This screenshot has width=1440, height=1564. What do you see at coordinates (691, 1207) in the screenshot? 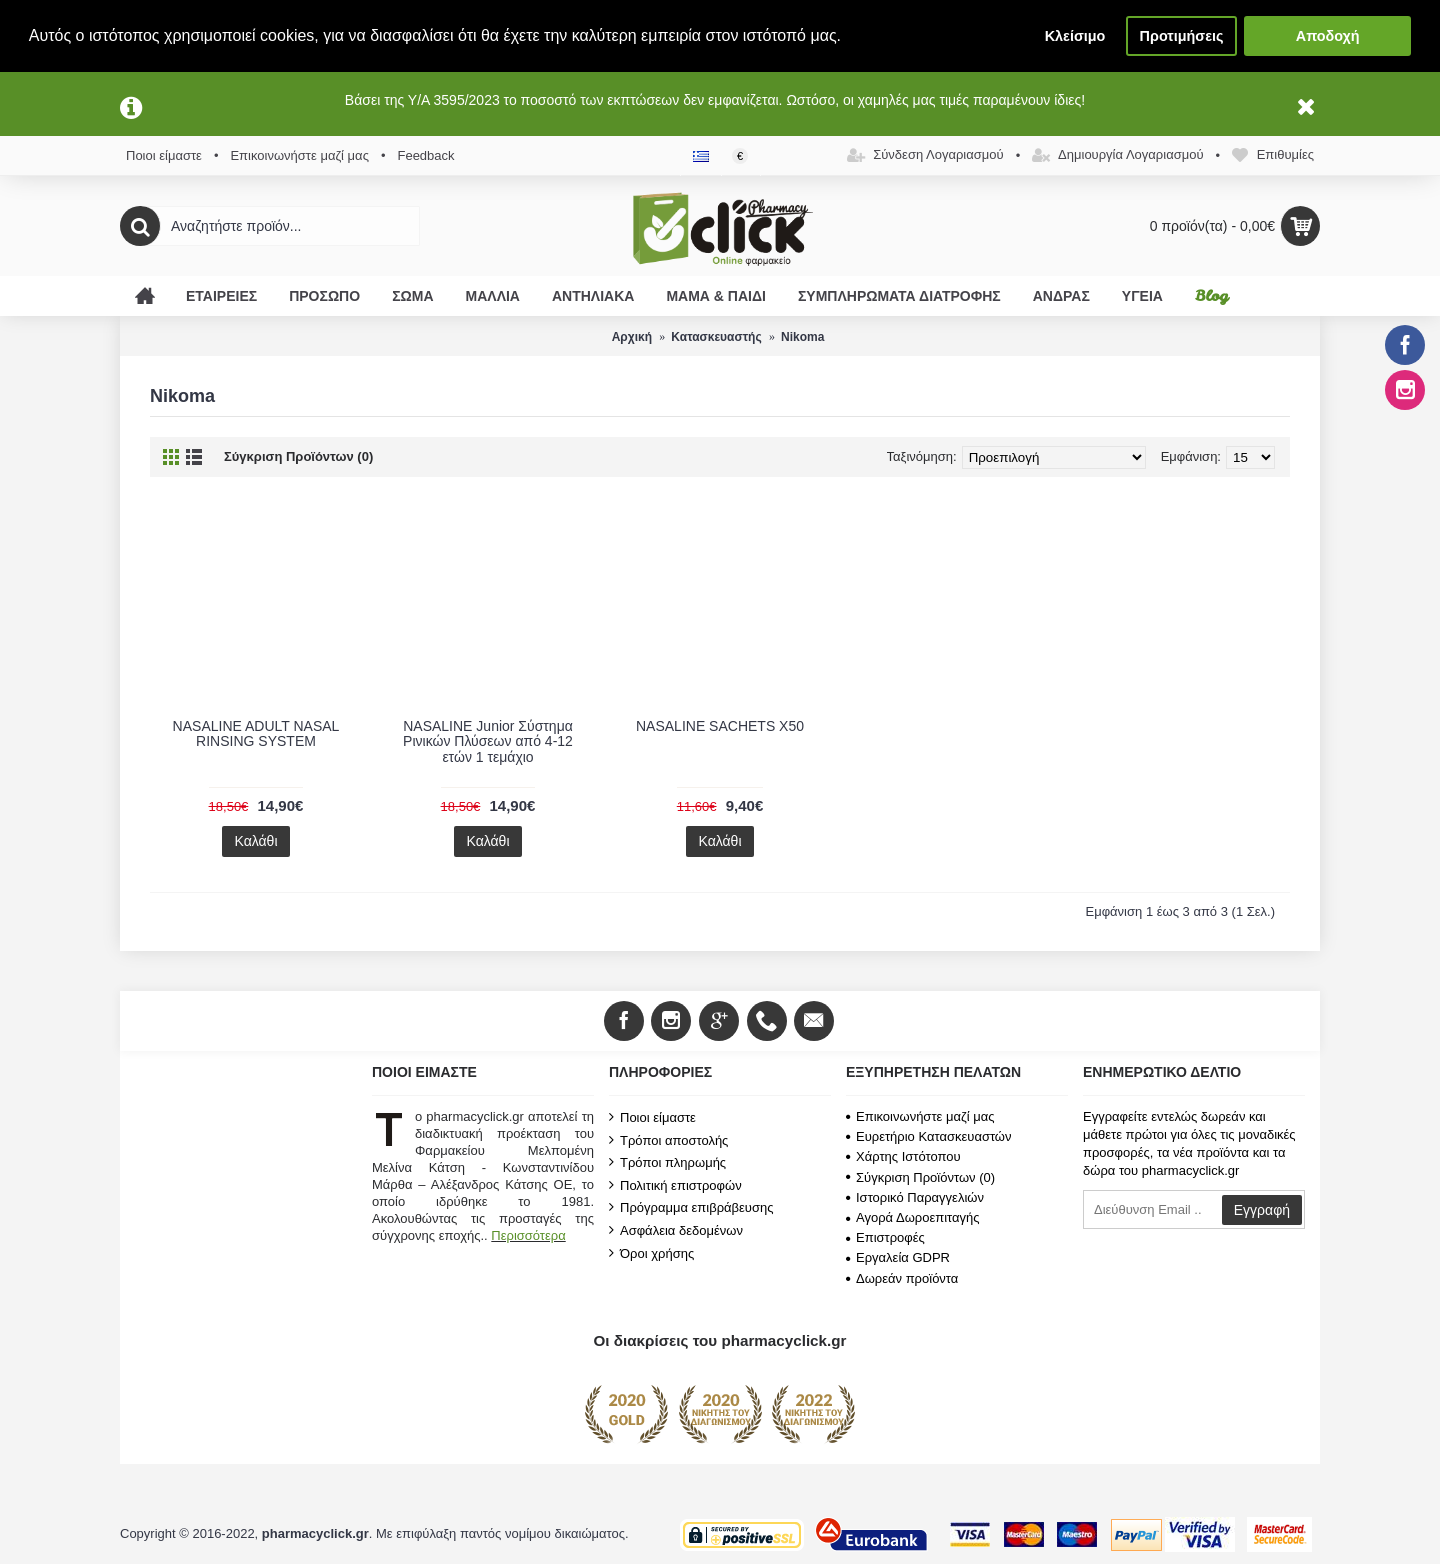
I see `Πρόγραμμα επιβράβευσης` at bounding box center [691, 1207].